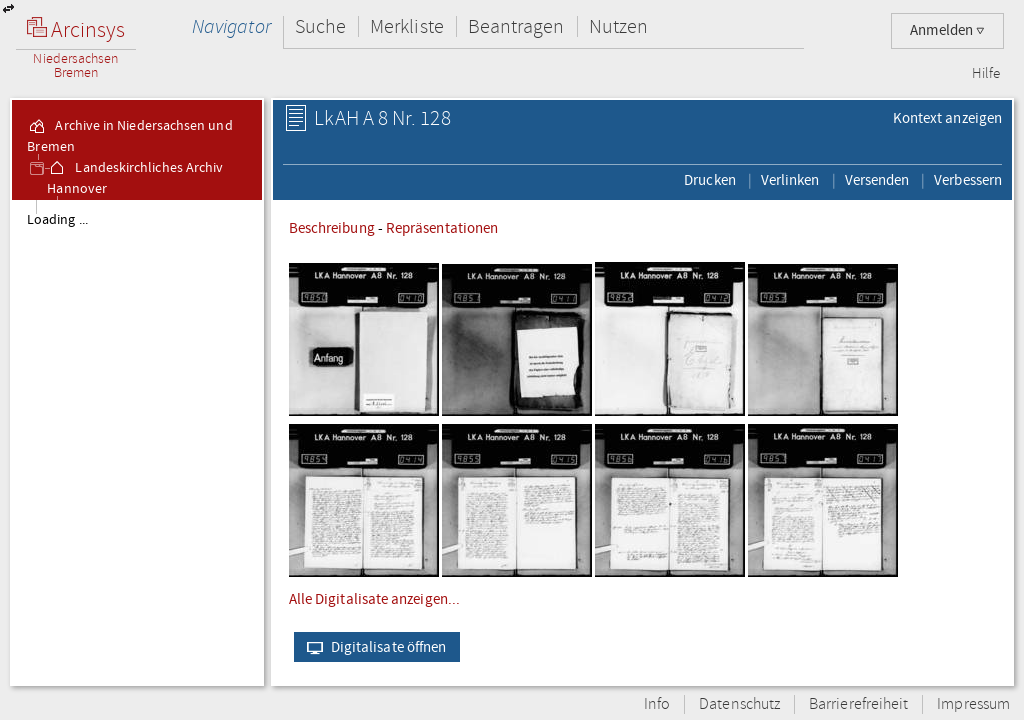 The width and height of the screenshot is (1024, 720). I want to click on Suche, so click(320, 26).